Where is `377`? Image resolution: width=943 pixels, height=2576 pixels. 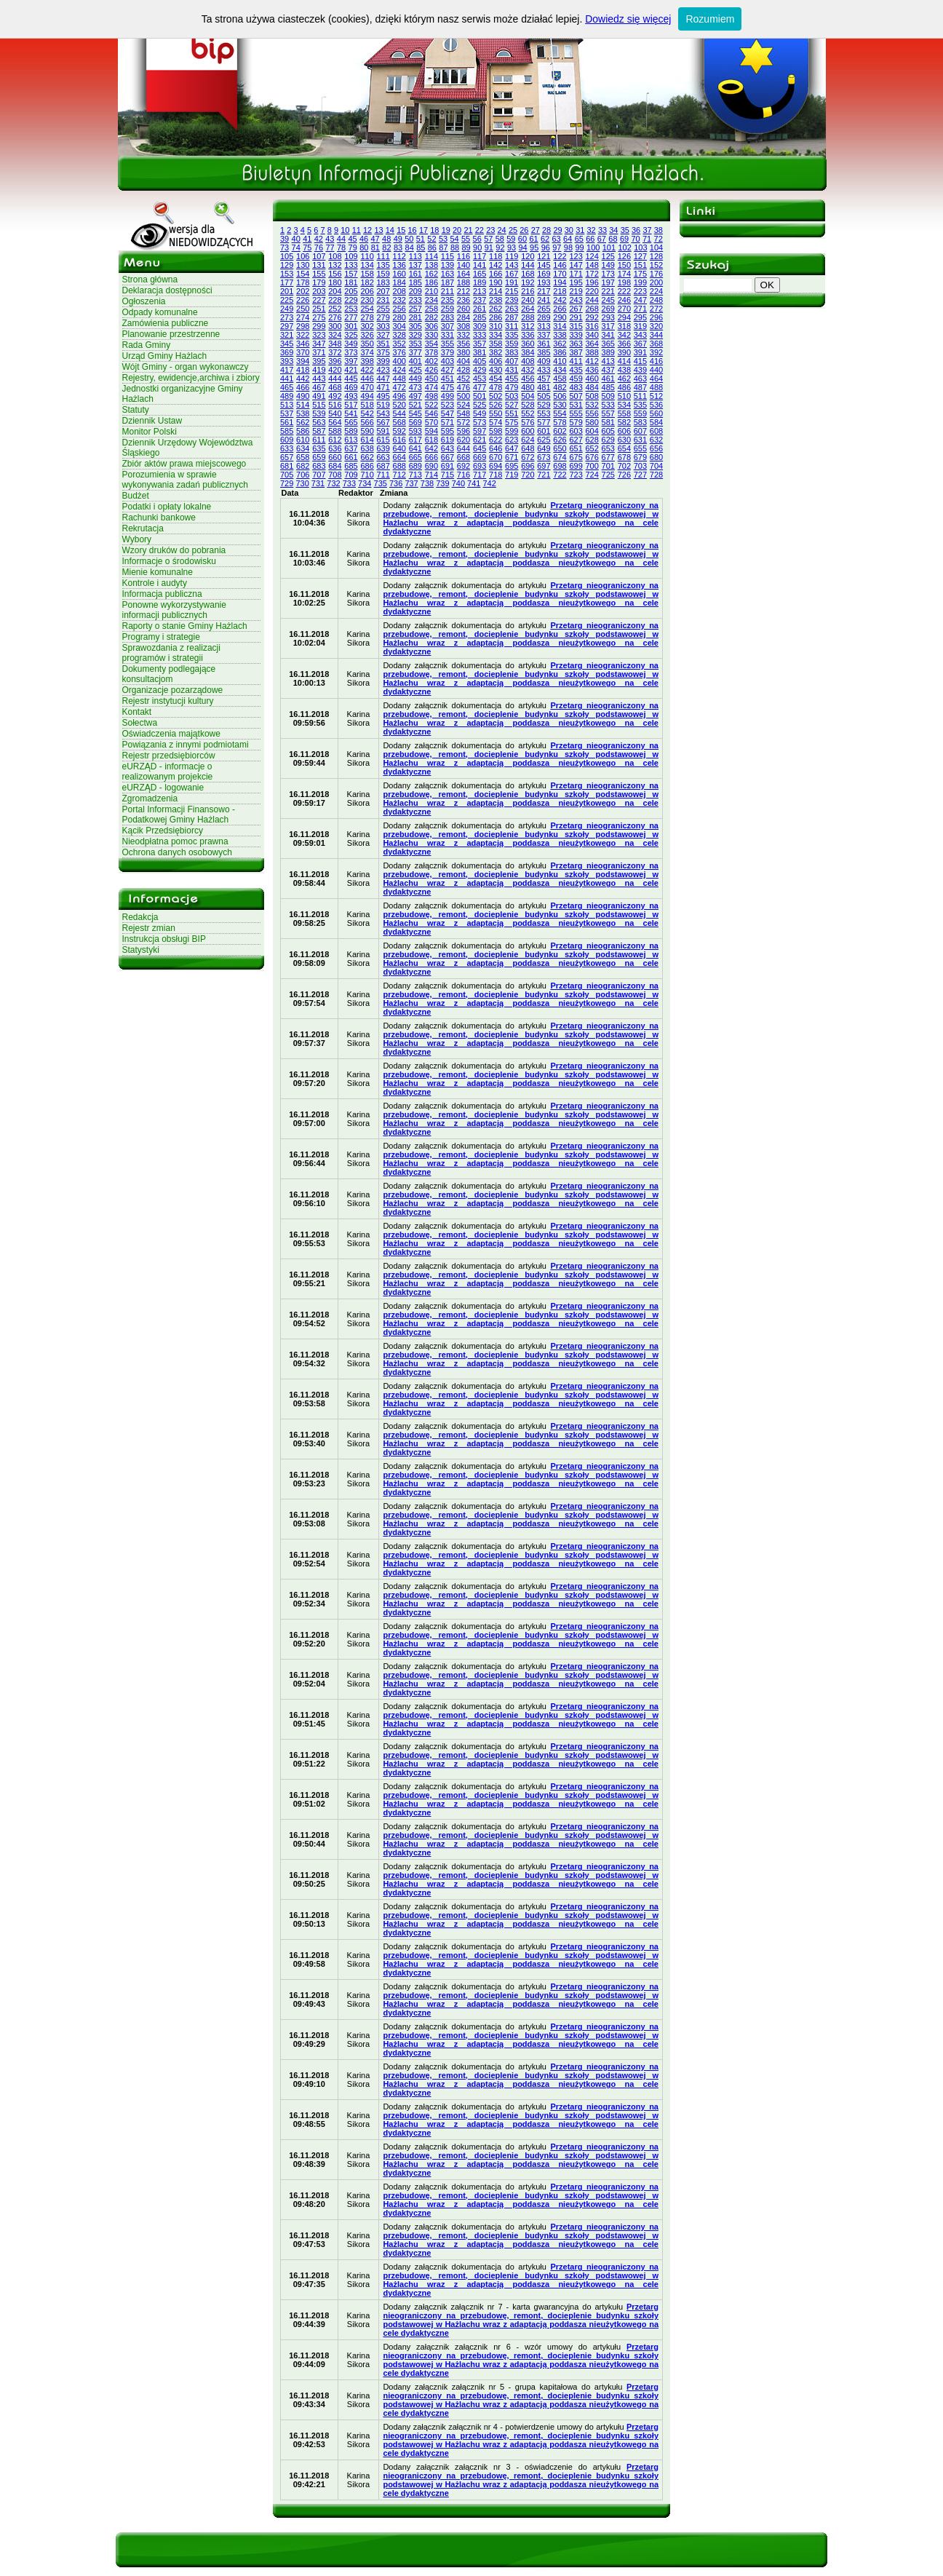 377 is located at coordinates (415, 352).